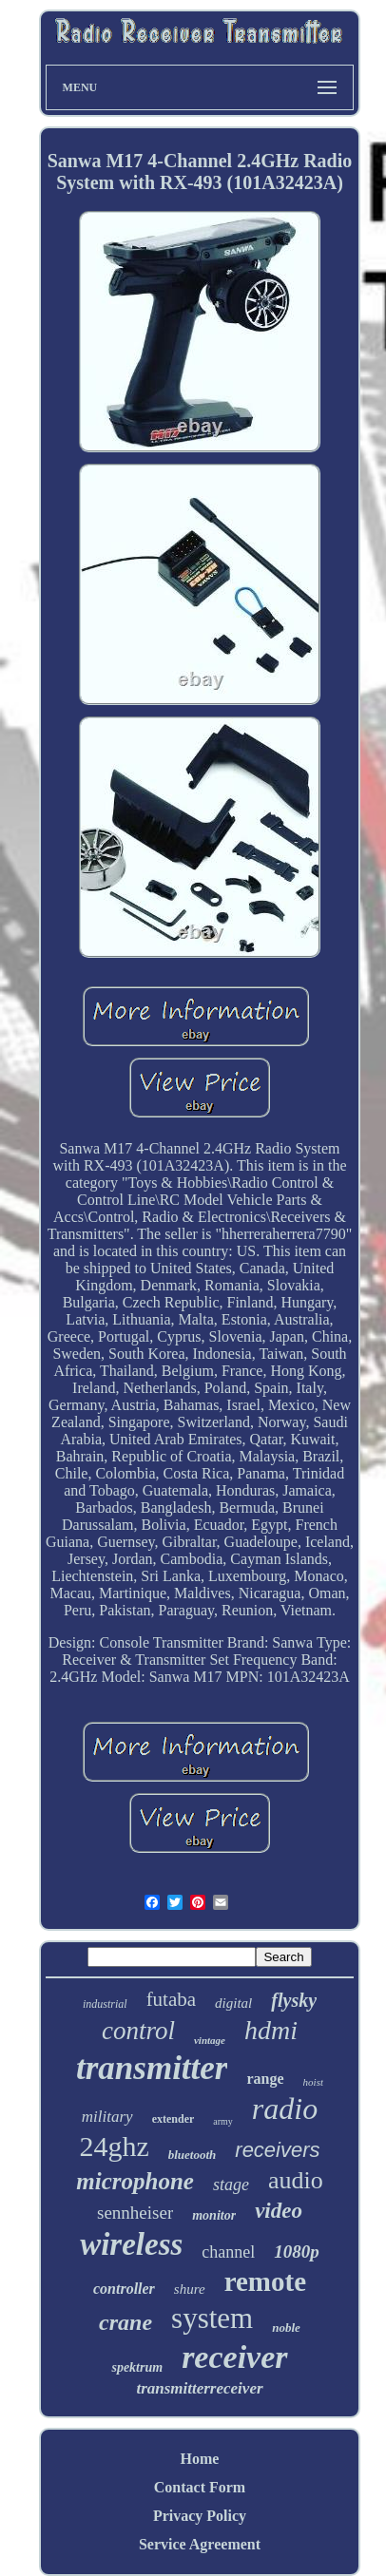 The image size is (386, 2576). What do you see at coordinates (285, 2108) in the screenshot?
I see `radio` at bounding box center [285, 2108].